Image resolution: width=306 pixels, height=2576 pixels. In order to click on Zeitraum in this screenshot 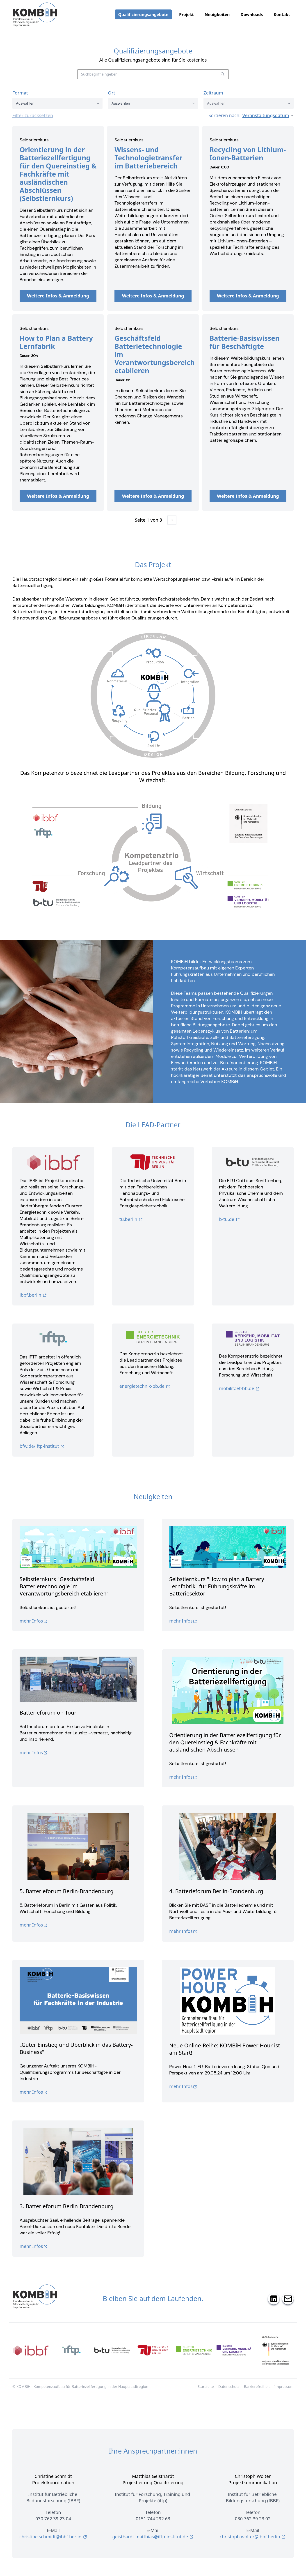, I will do `click(213, 93)`.